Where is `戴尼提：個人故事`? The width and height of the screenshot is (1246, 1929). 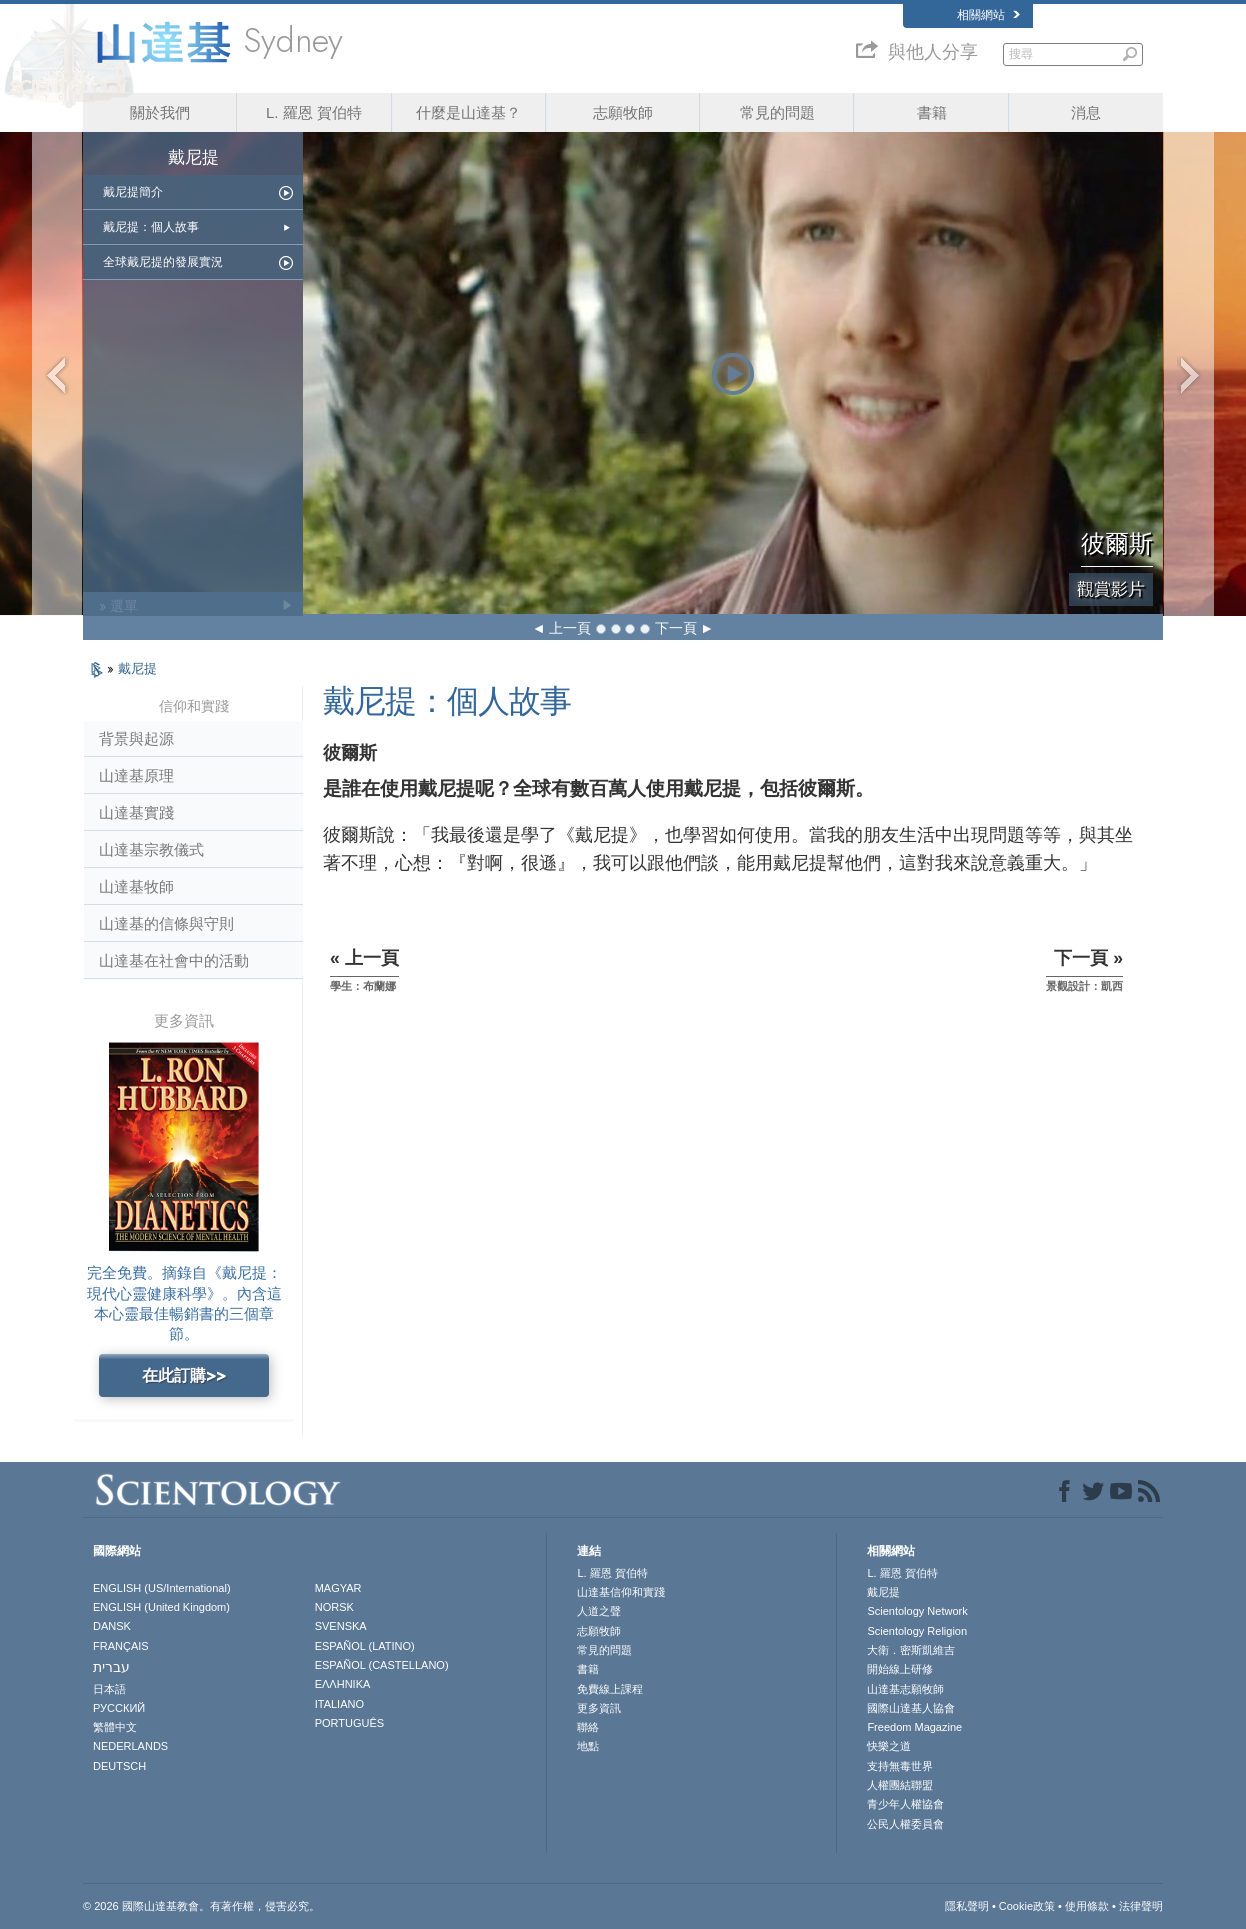 戴尼提：個人故事 is located at coordinates (151, 227).